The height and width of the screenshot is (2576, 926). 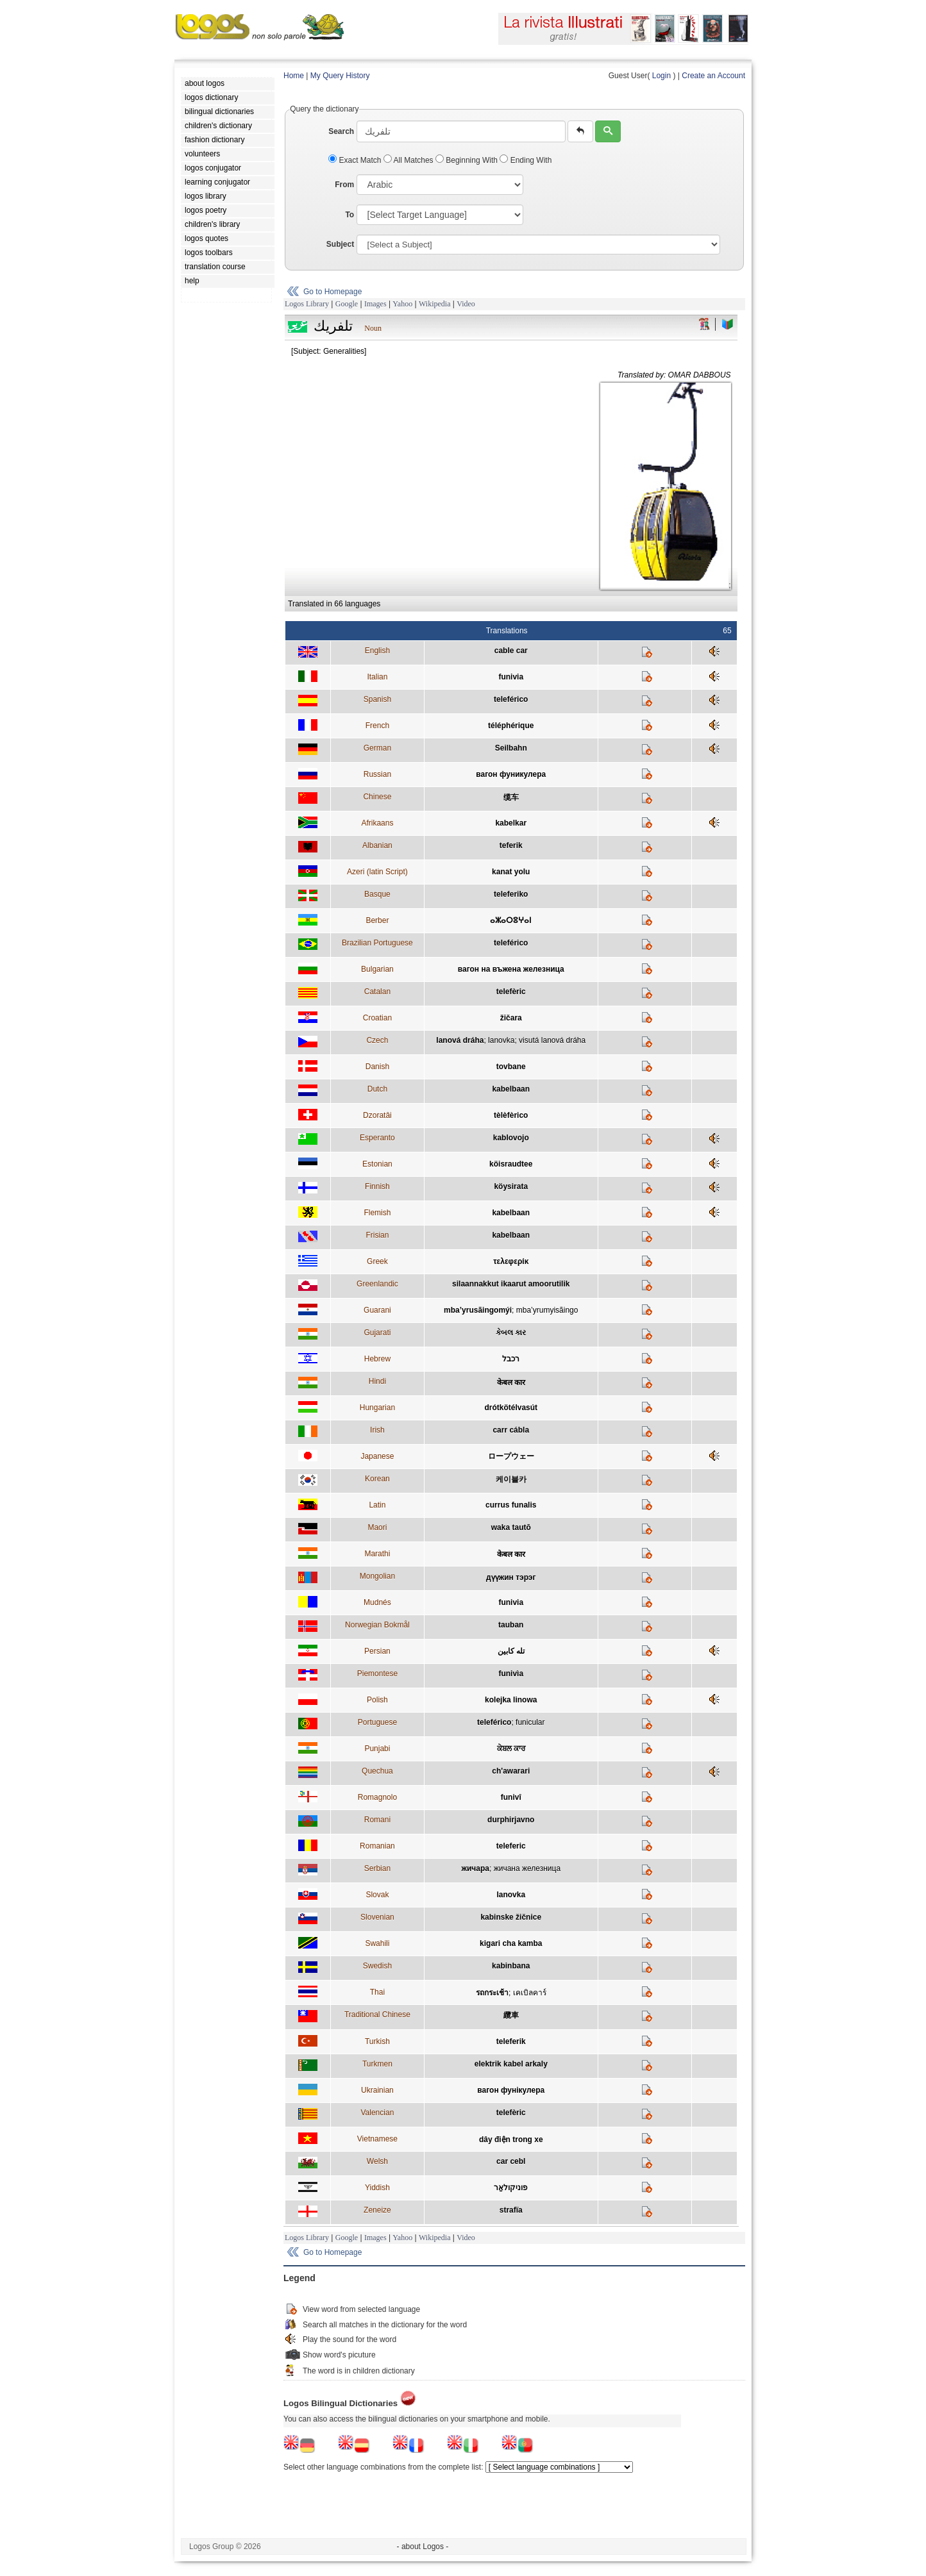 What do you see at coordinates (377, 1992) in the screenshot?
I see `Thai` at bounding box center [377, 1992].